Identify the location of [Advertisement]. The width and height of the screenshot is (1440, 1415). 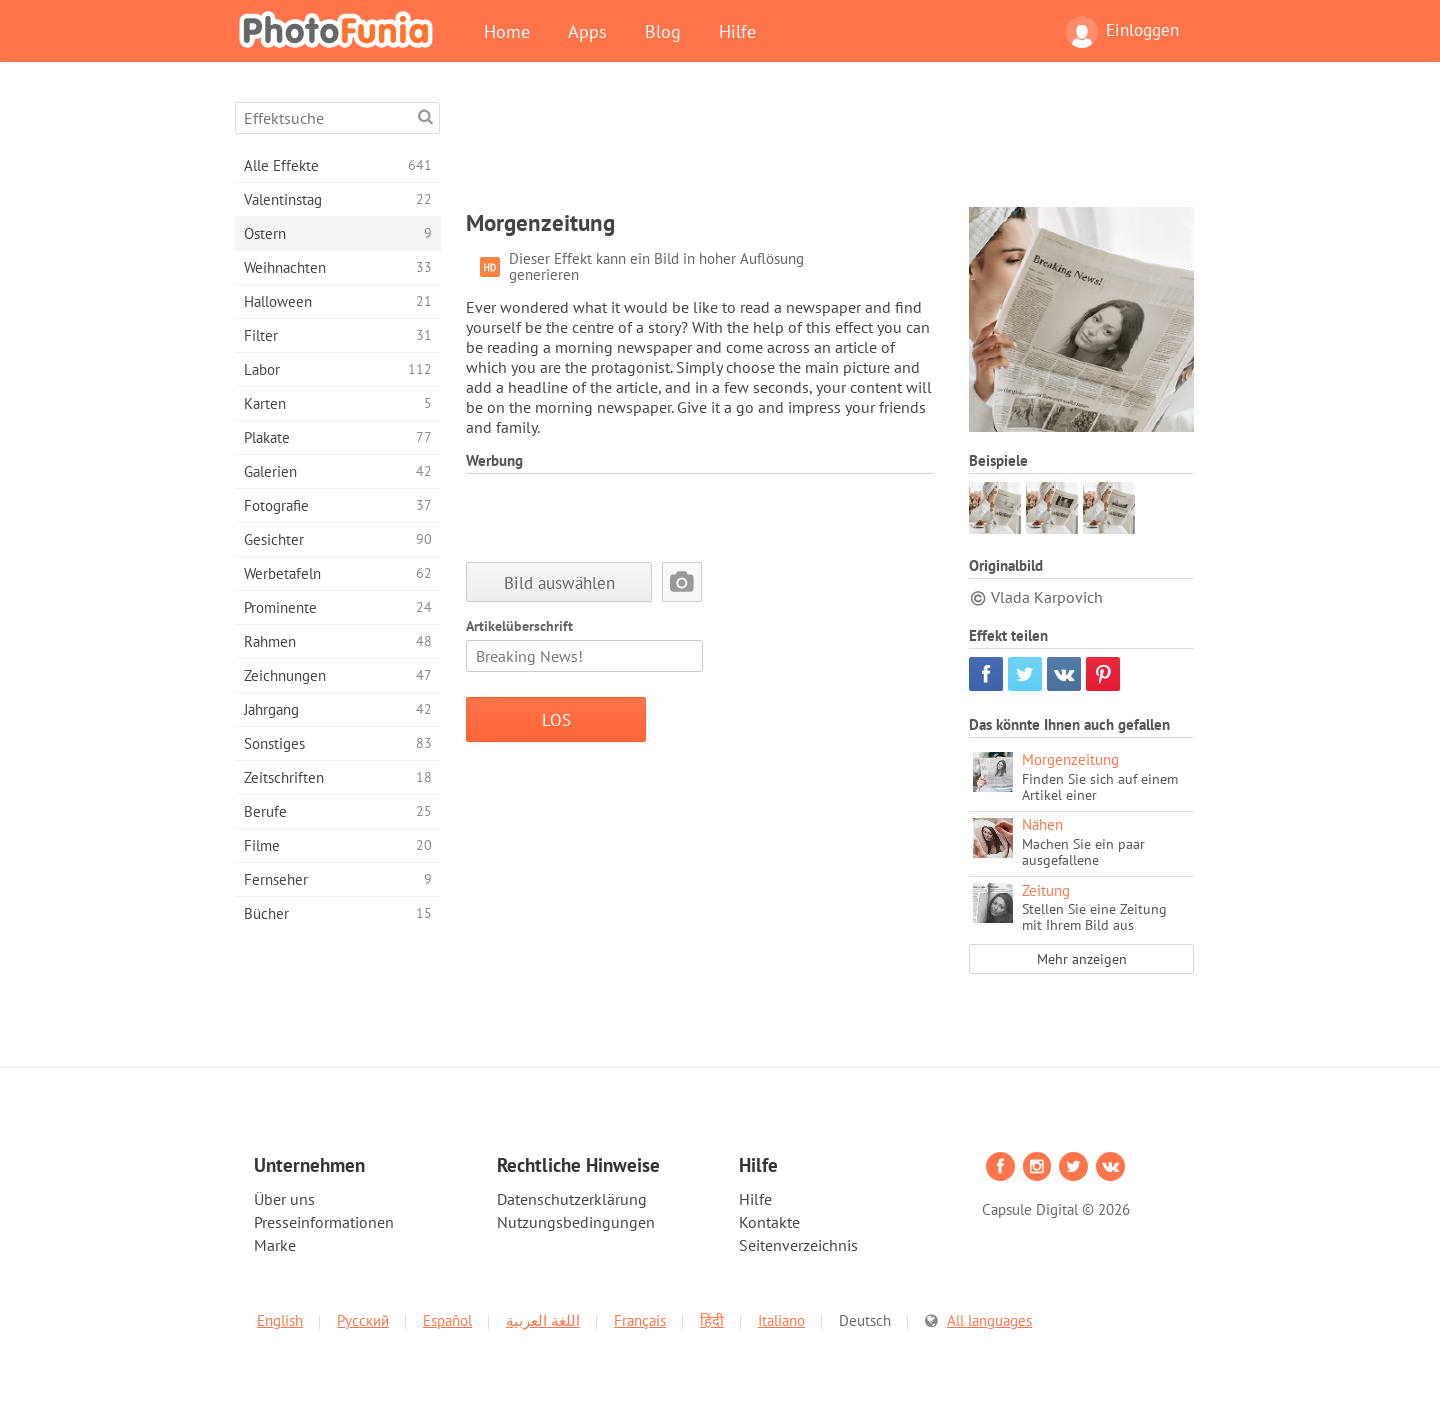
(830, 147).